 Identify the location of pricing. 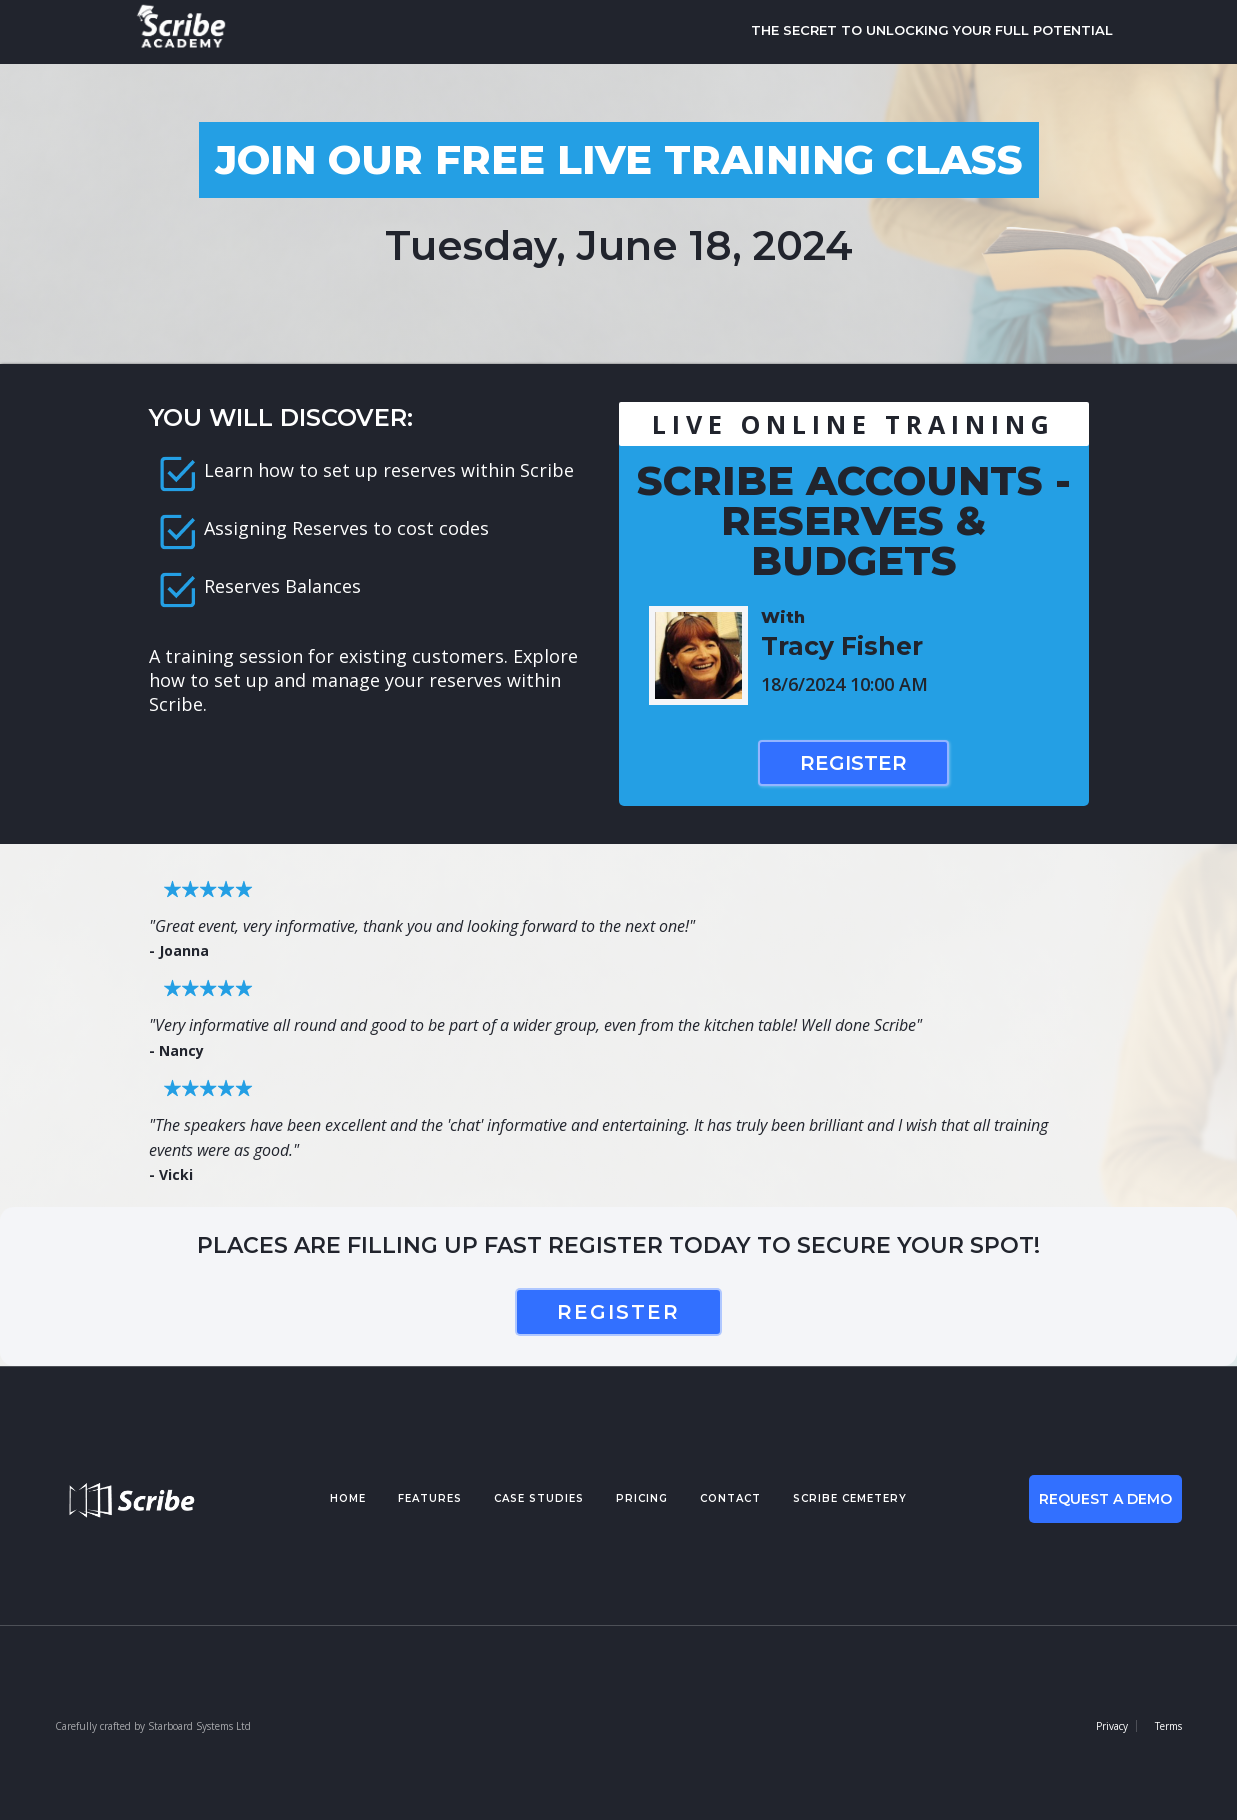
(642, 1498).